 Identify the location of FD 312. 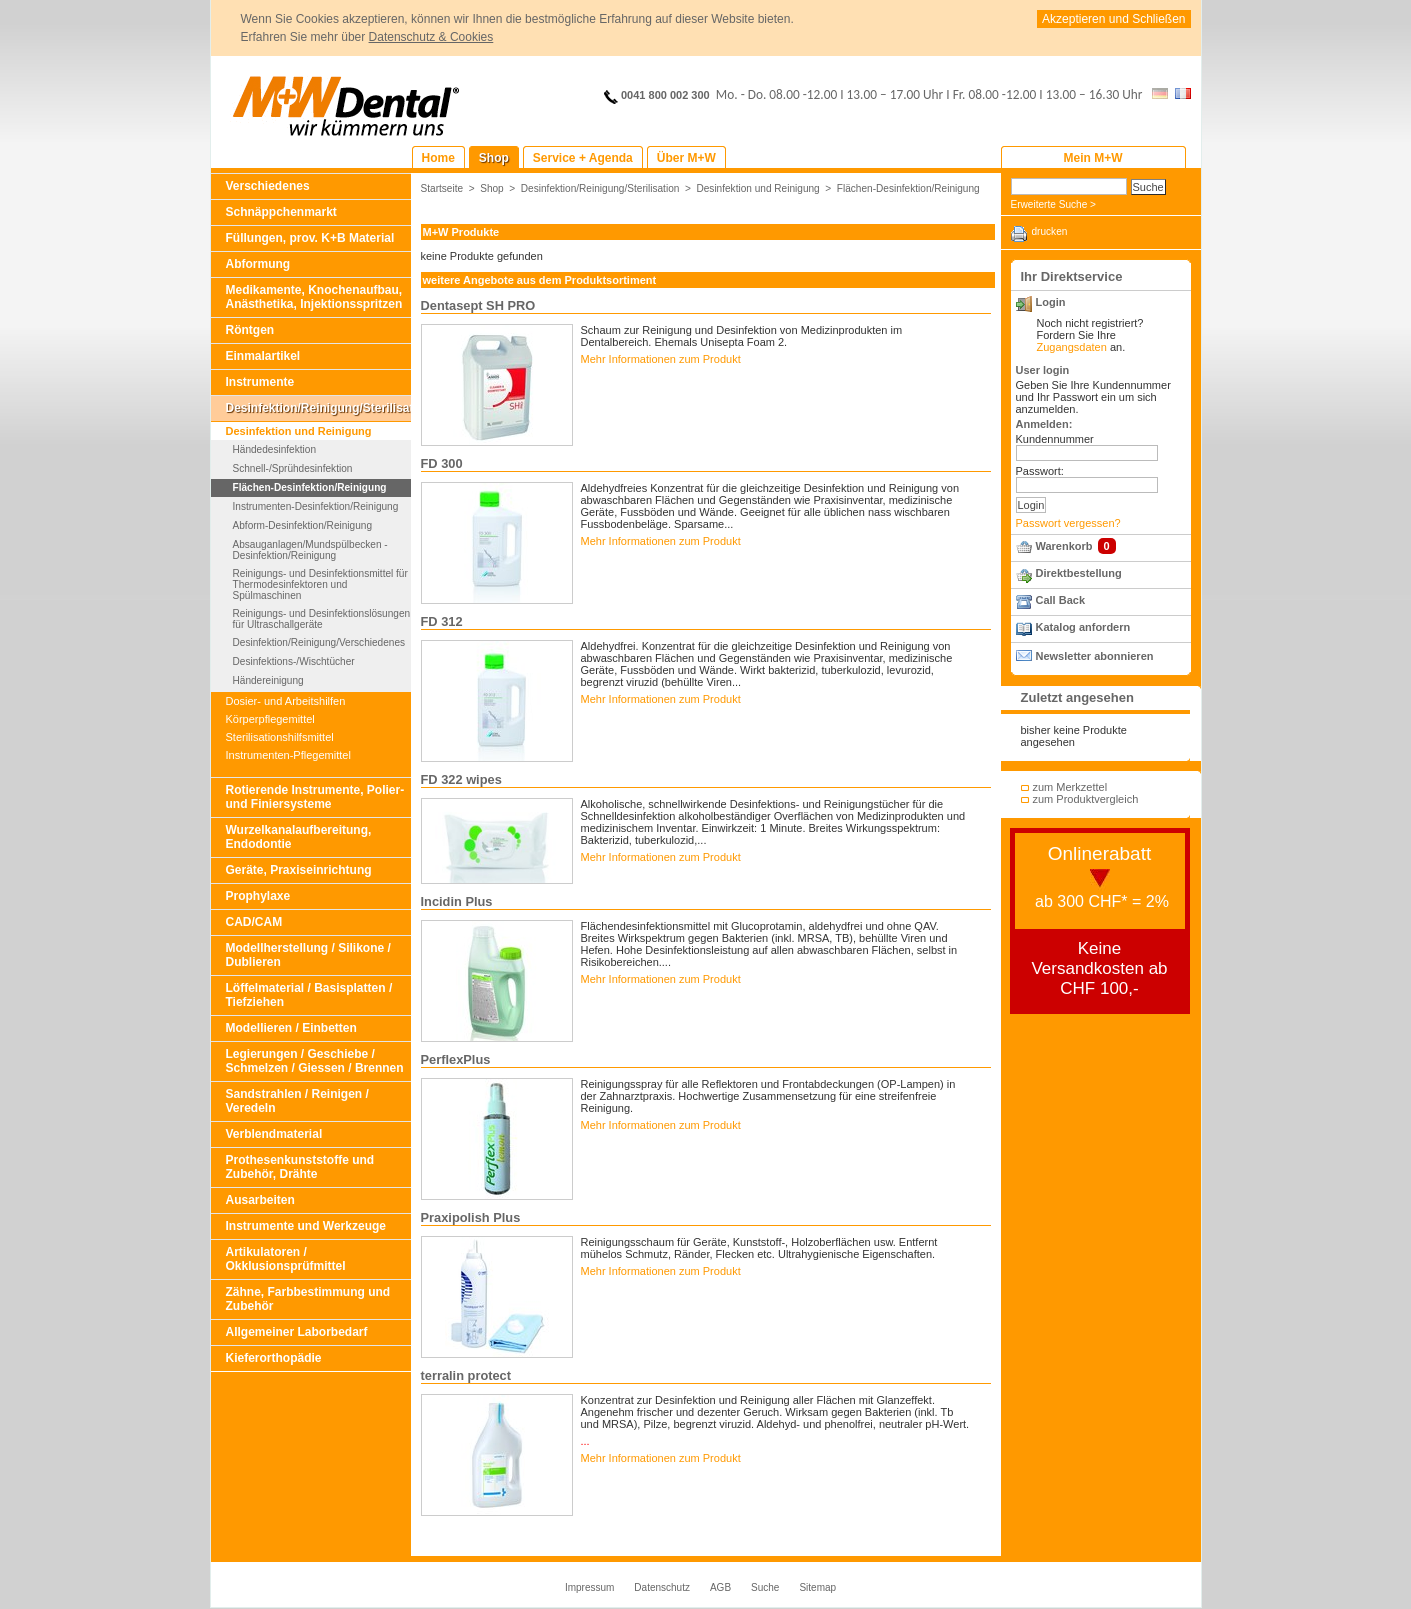
(442, 621).